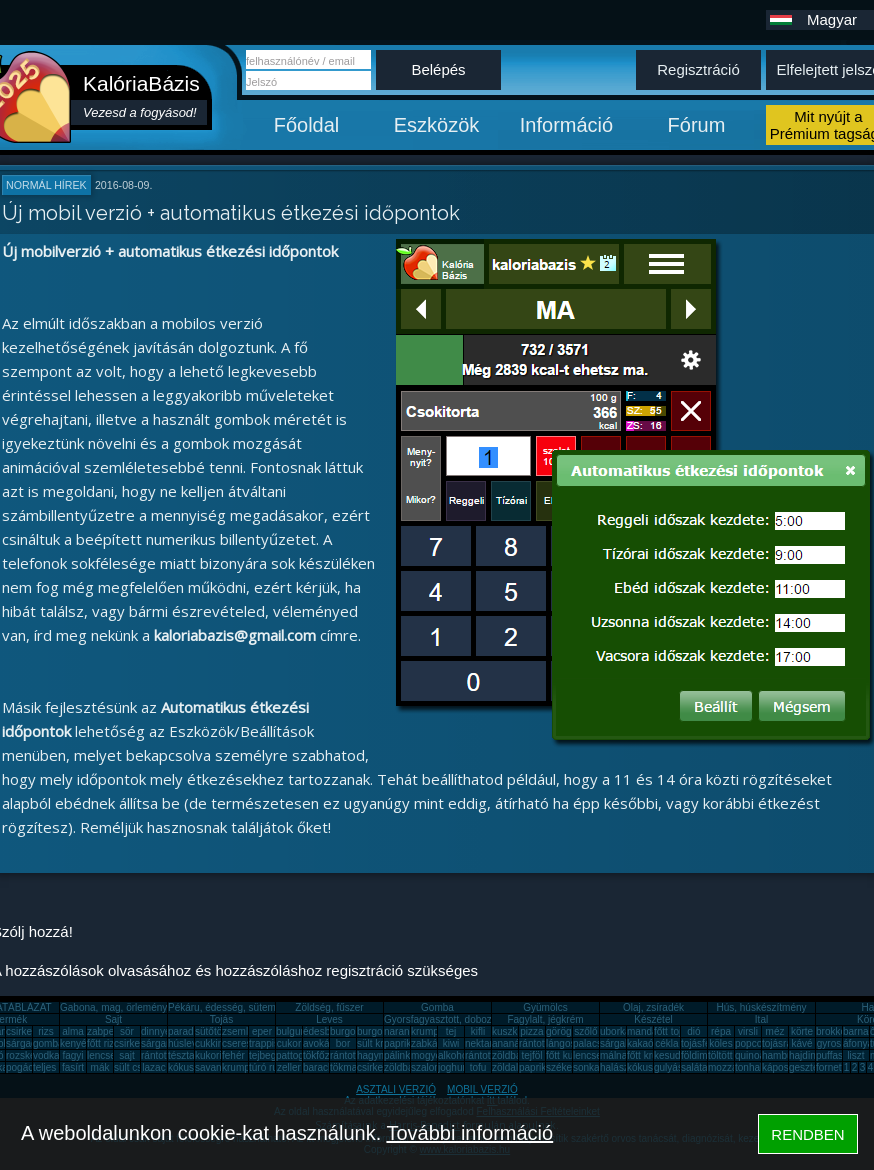  What do you see at coordinates (429, 1043) in the screenshot?
I see `zabkása` at bounding box center [429, 1043].